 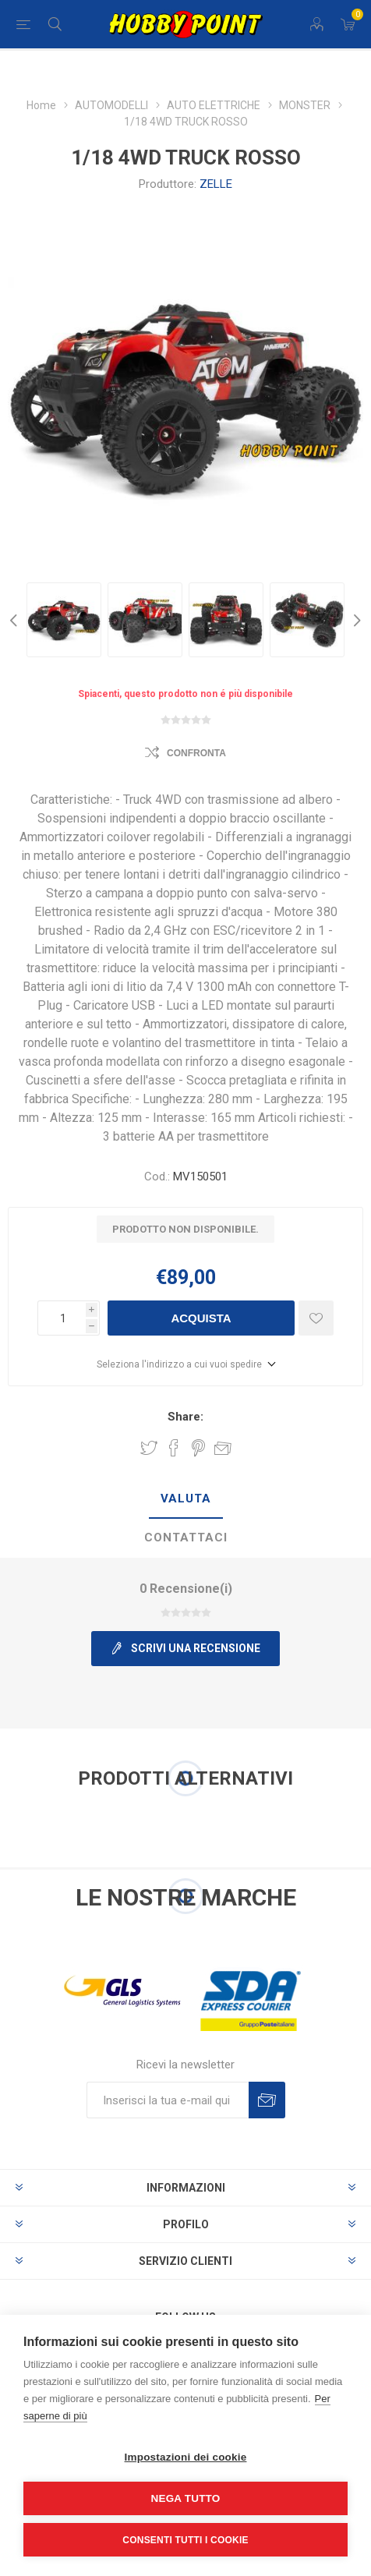 I want to click on Share on Twitter, so click(x=148, y=1447).